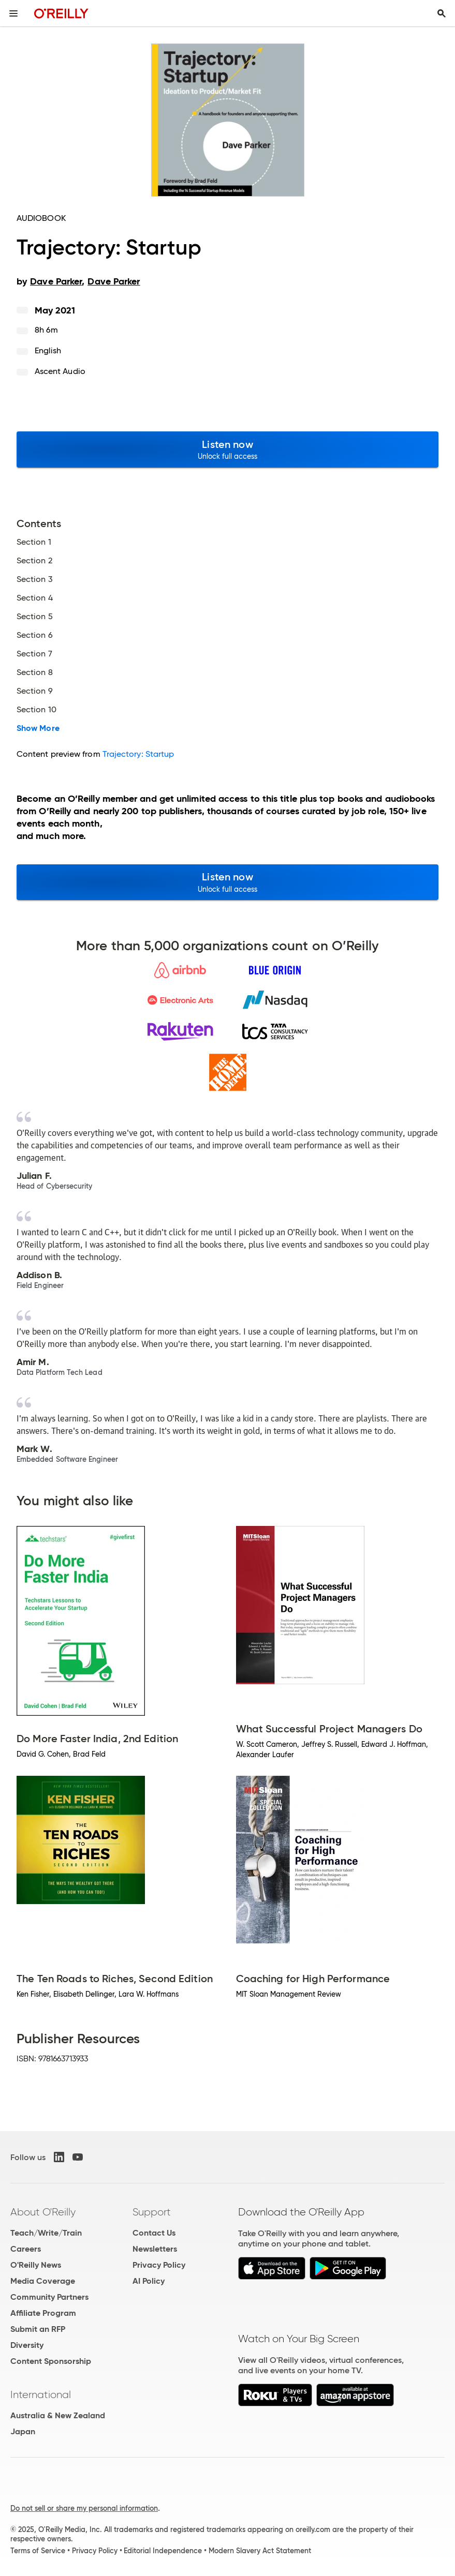  I want to click on Content Sponsorship, so click(50, 2361).